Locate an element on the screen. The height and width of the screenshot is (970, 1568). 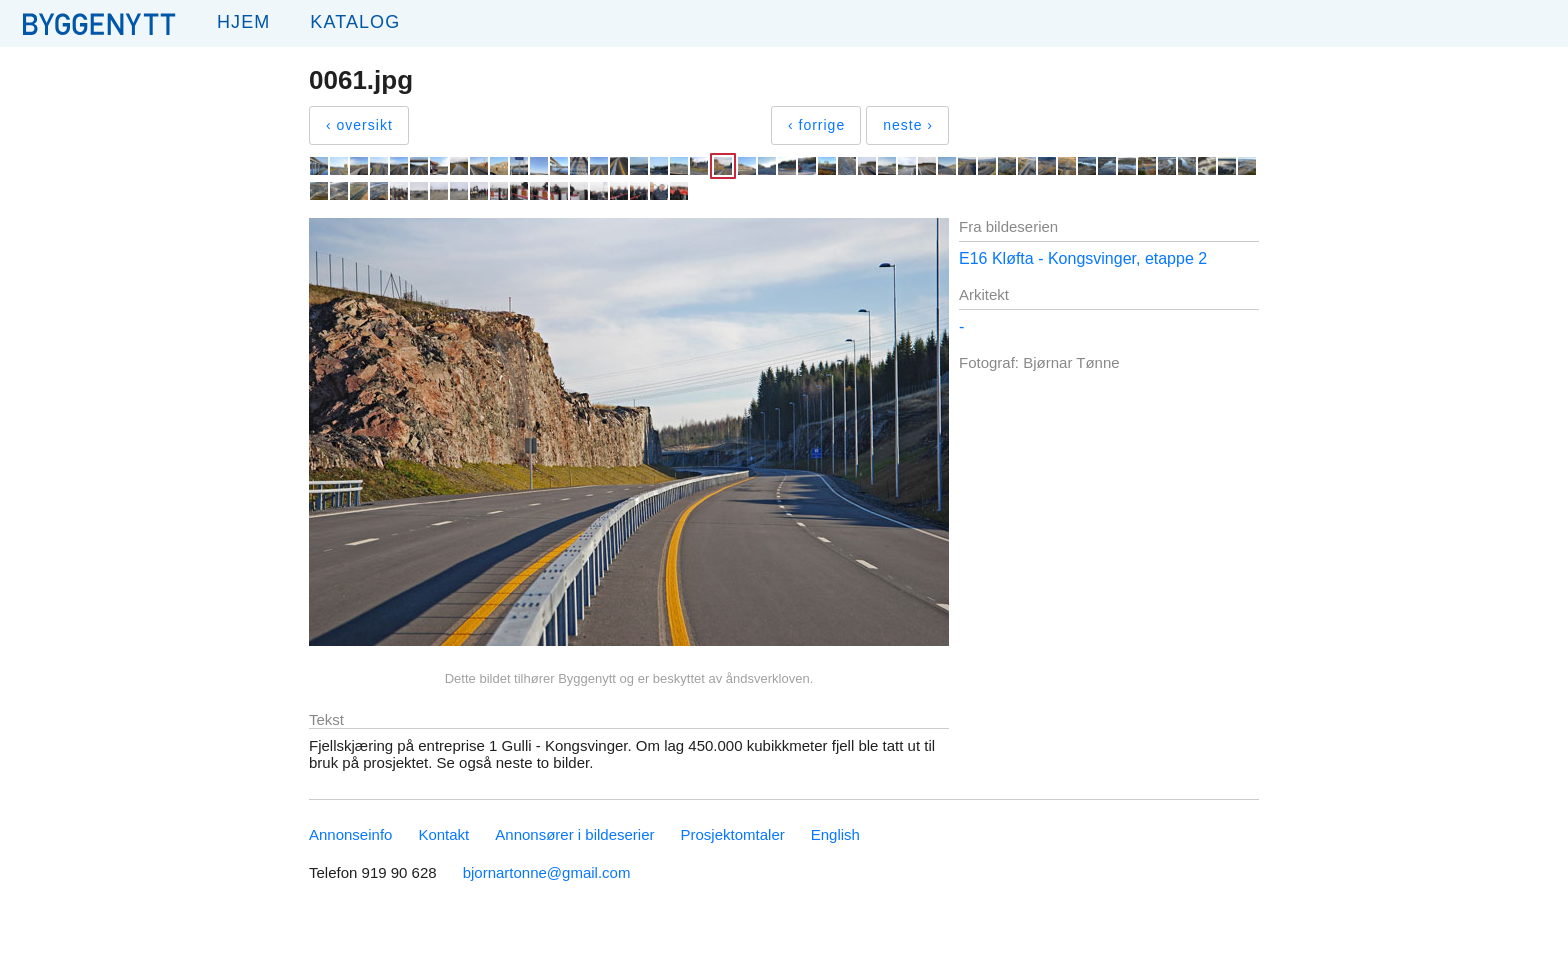
bjornartonne@gmail.com is located at coordinates (547, 872).